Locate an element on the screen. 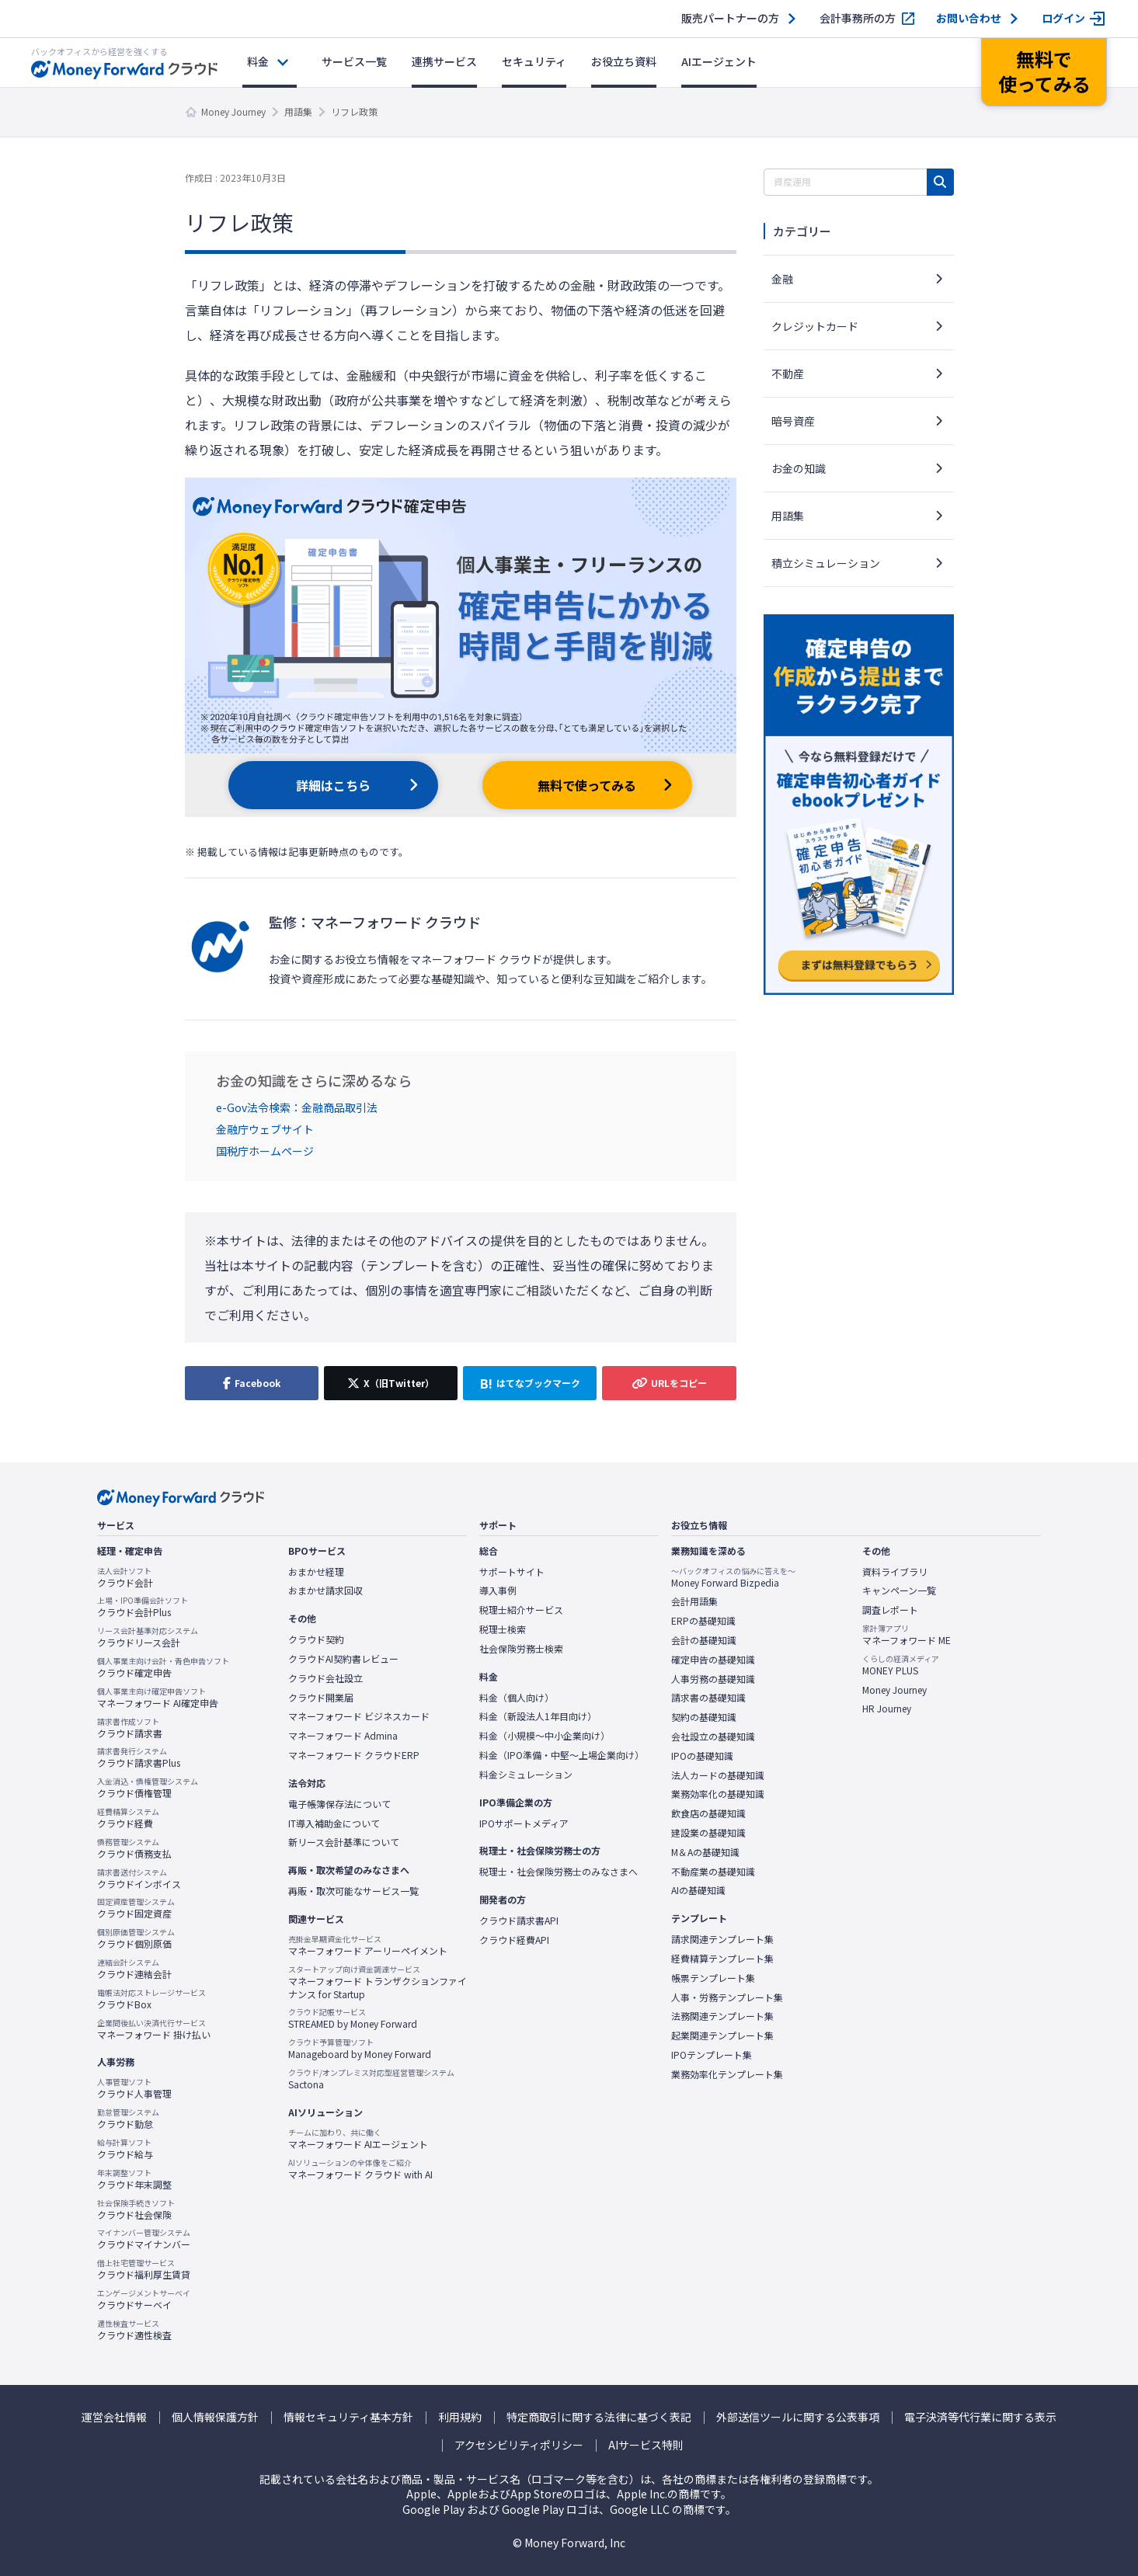 The height and width of the screenshot is (2576, 1138). Money Journey is located at coordinates (233, 111).